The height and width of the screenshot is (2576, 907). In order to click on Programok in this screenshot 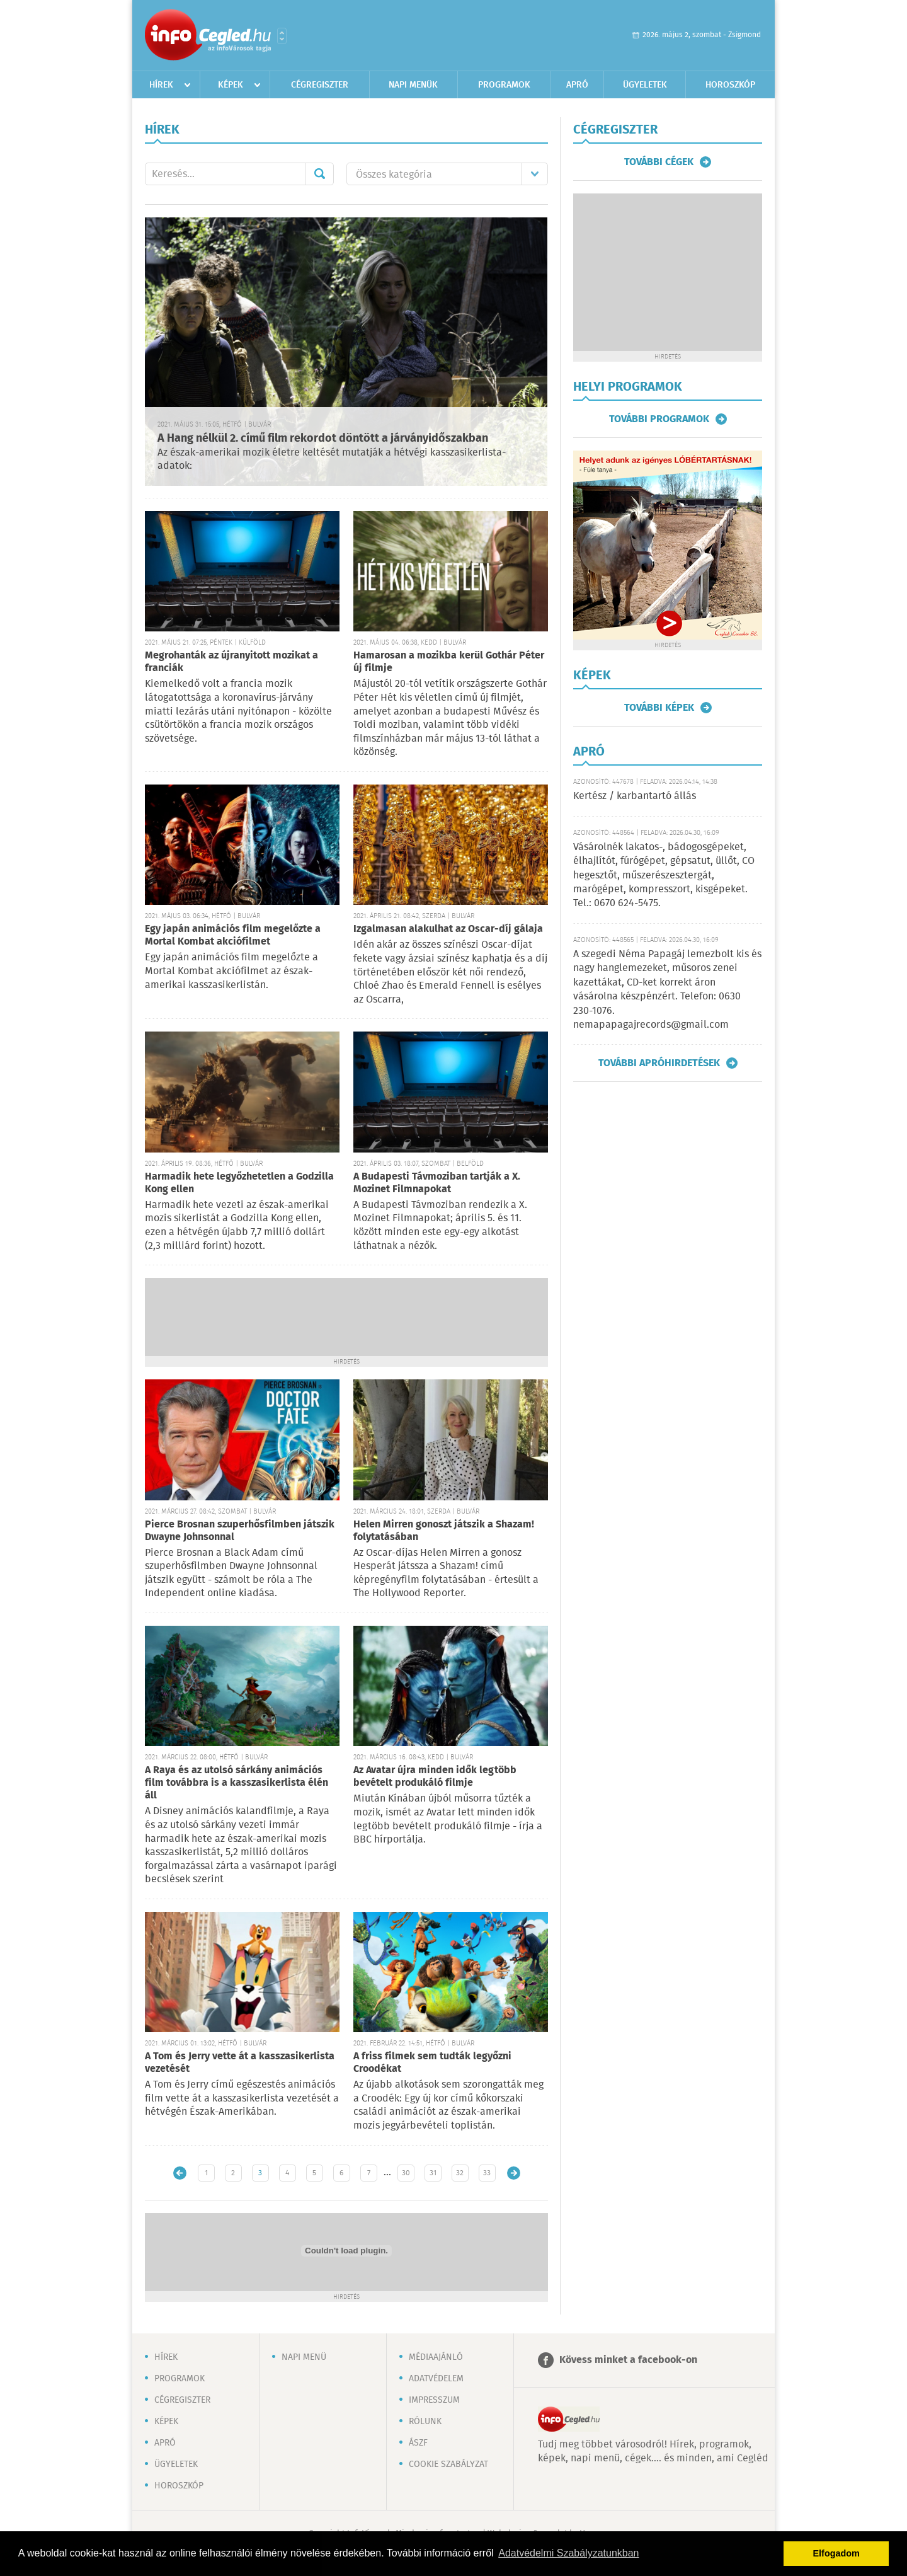, I will do `click(504, 85)`.